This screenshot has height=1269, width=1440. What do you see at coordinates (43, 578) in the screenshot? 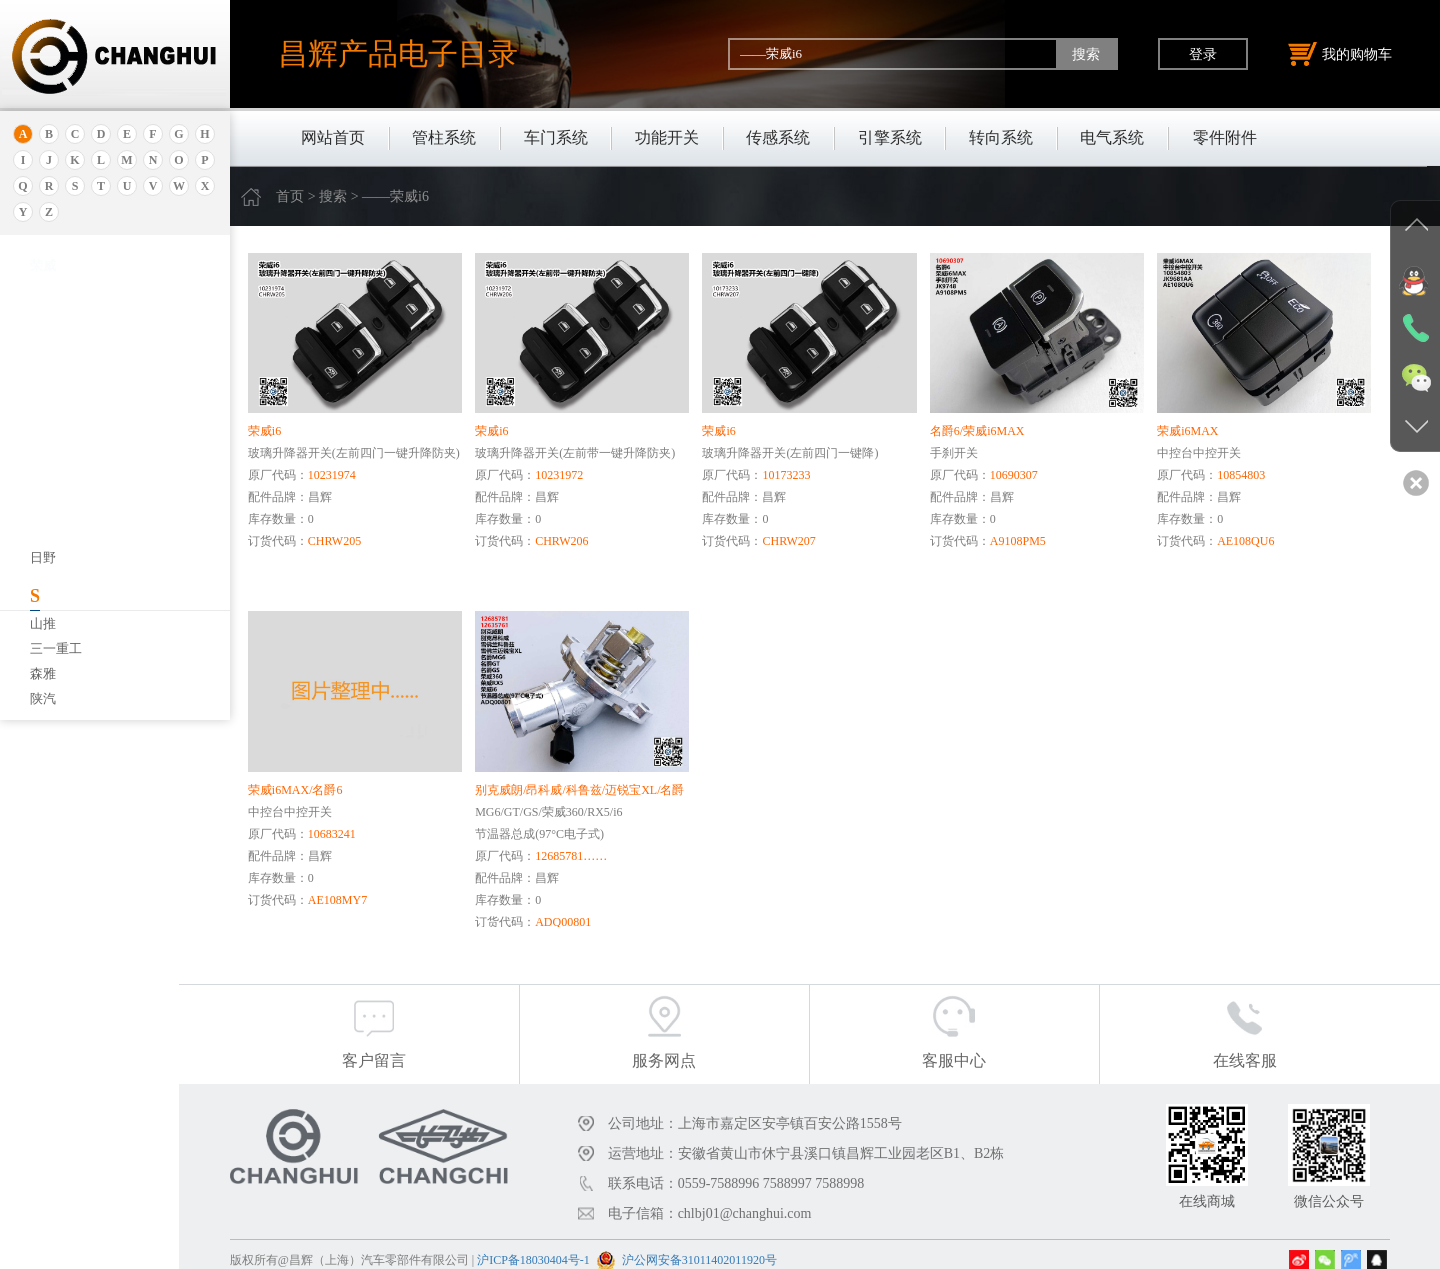
I see `奔腾` at bounding box center [43, 578].